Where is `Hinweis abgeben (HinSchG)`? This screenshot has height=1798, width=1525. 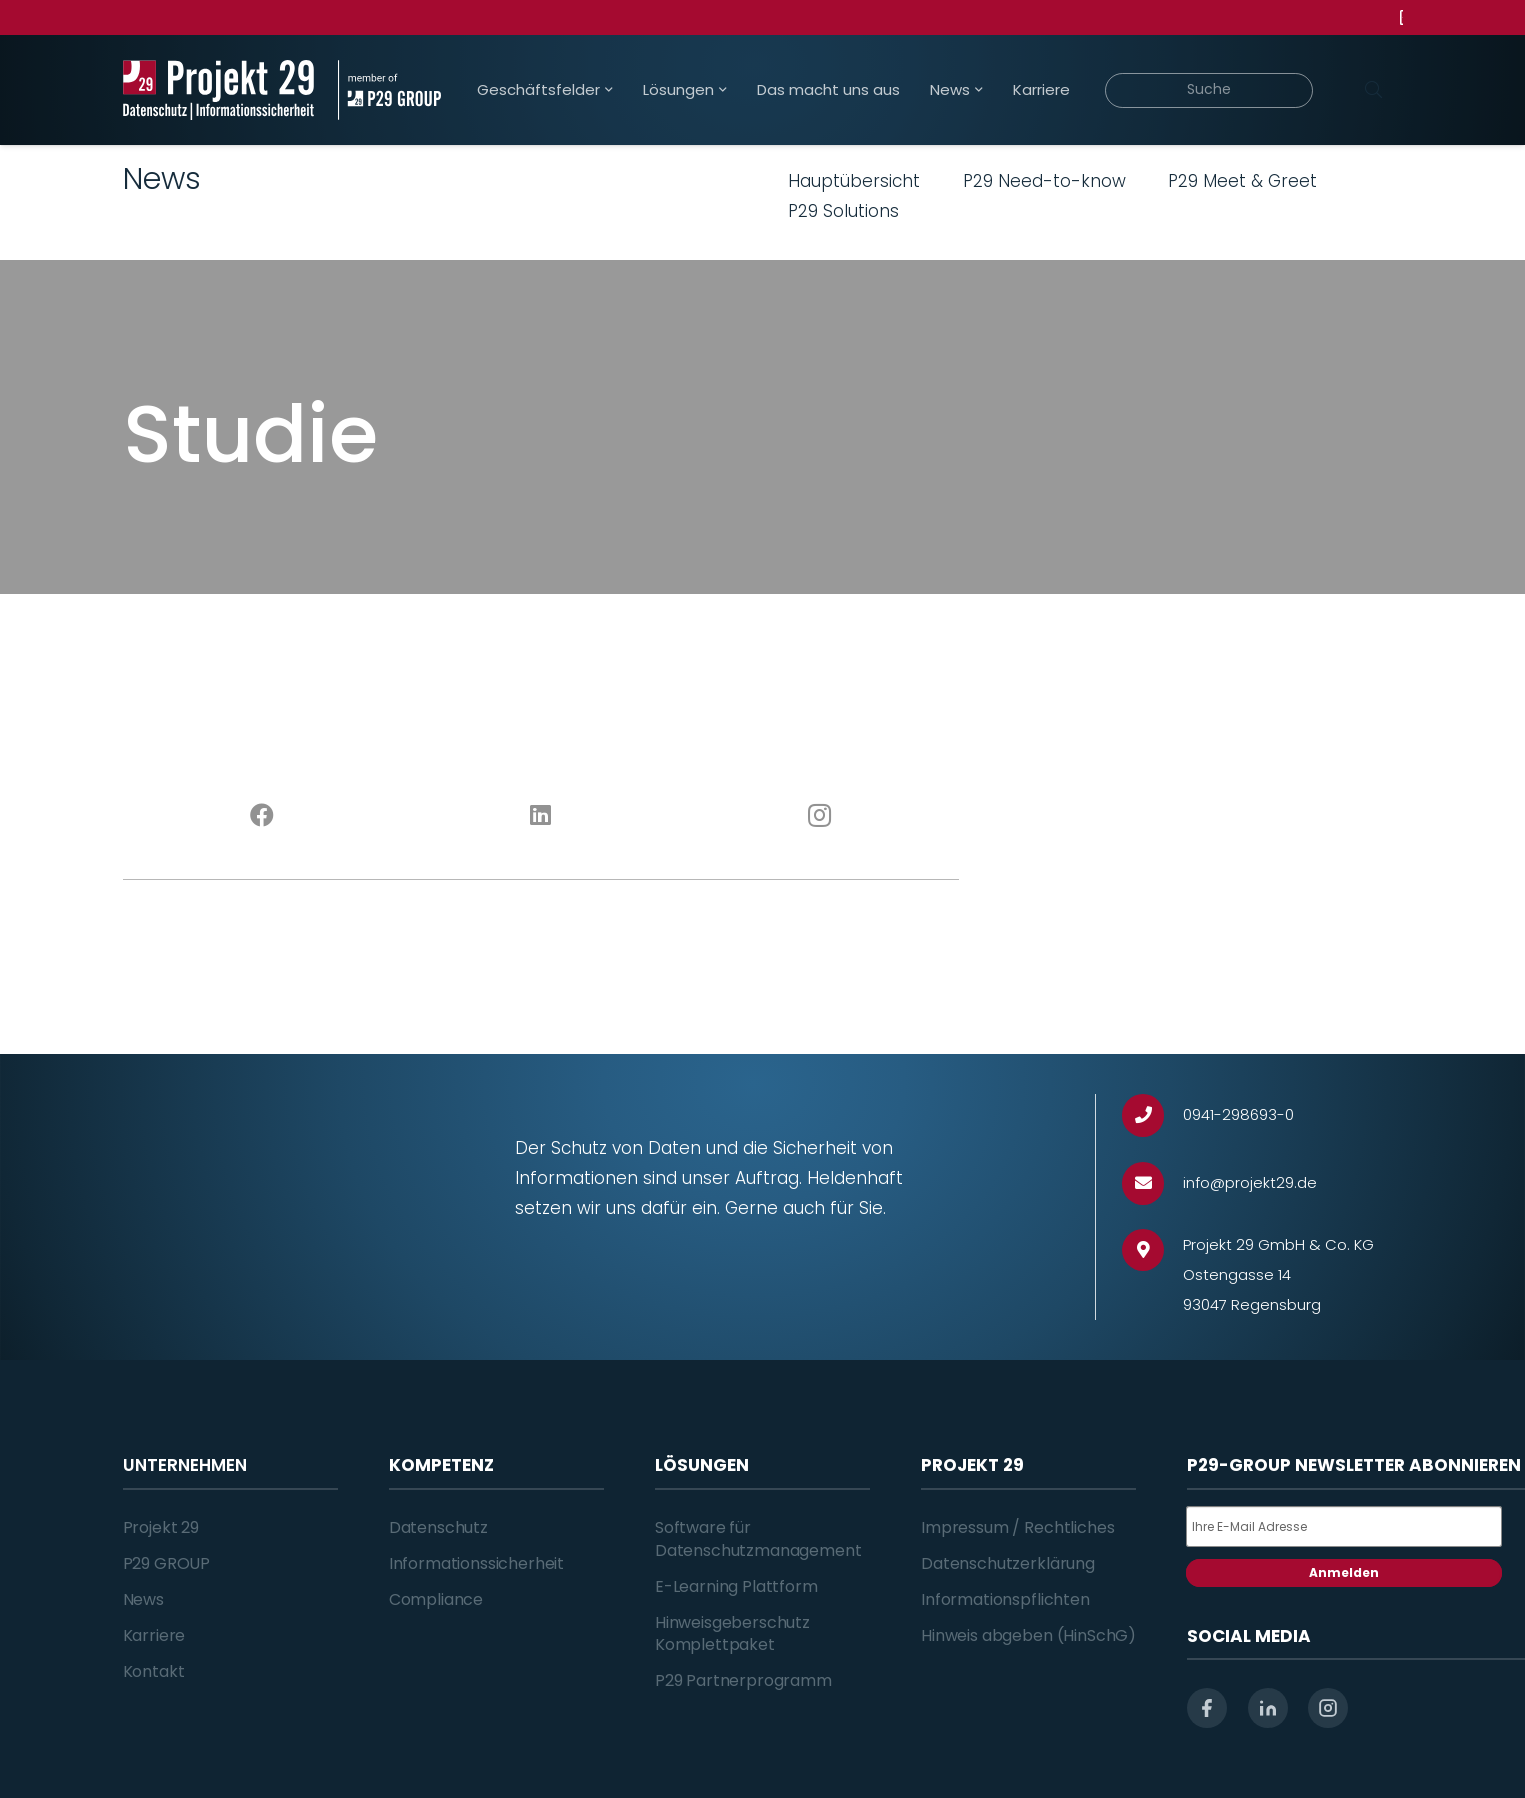 Hinweis abgeben (HinSchG) is located at coordinates (1028, 1635).